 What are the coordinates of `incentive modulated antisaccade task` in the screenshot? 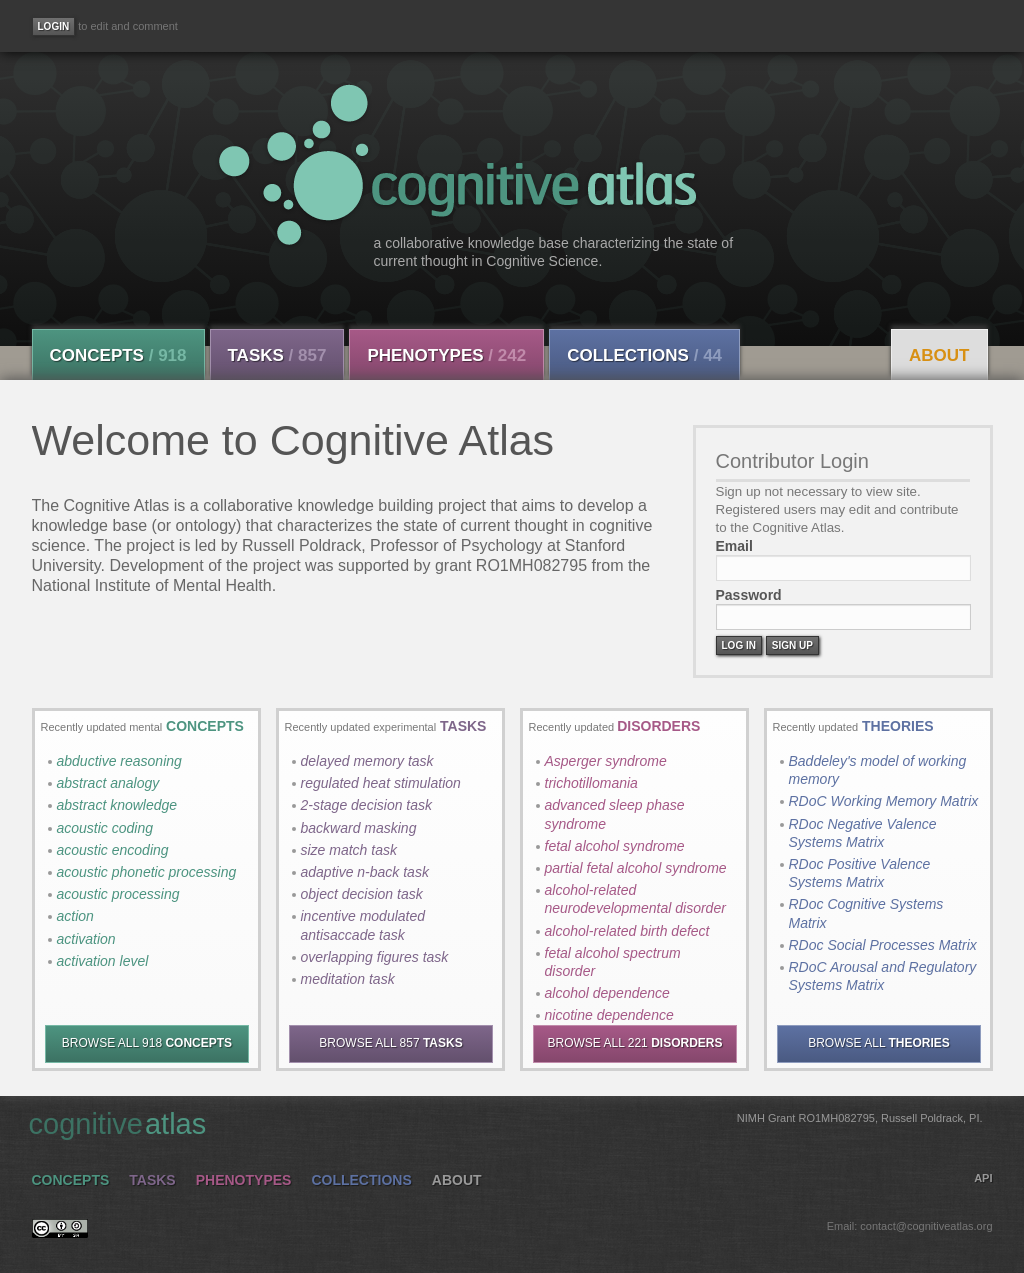 It's located at (363, 925).